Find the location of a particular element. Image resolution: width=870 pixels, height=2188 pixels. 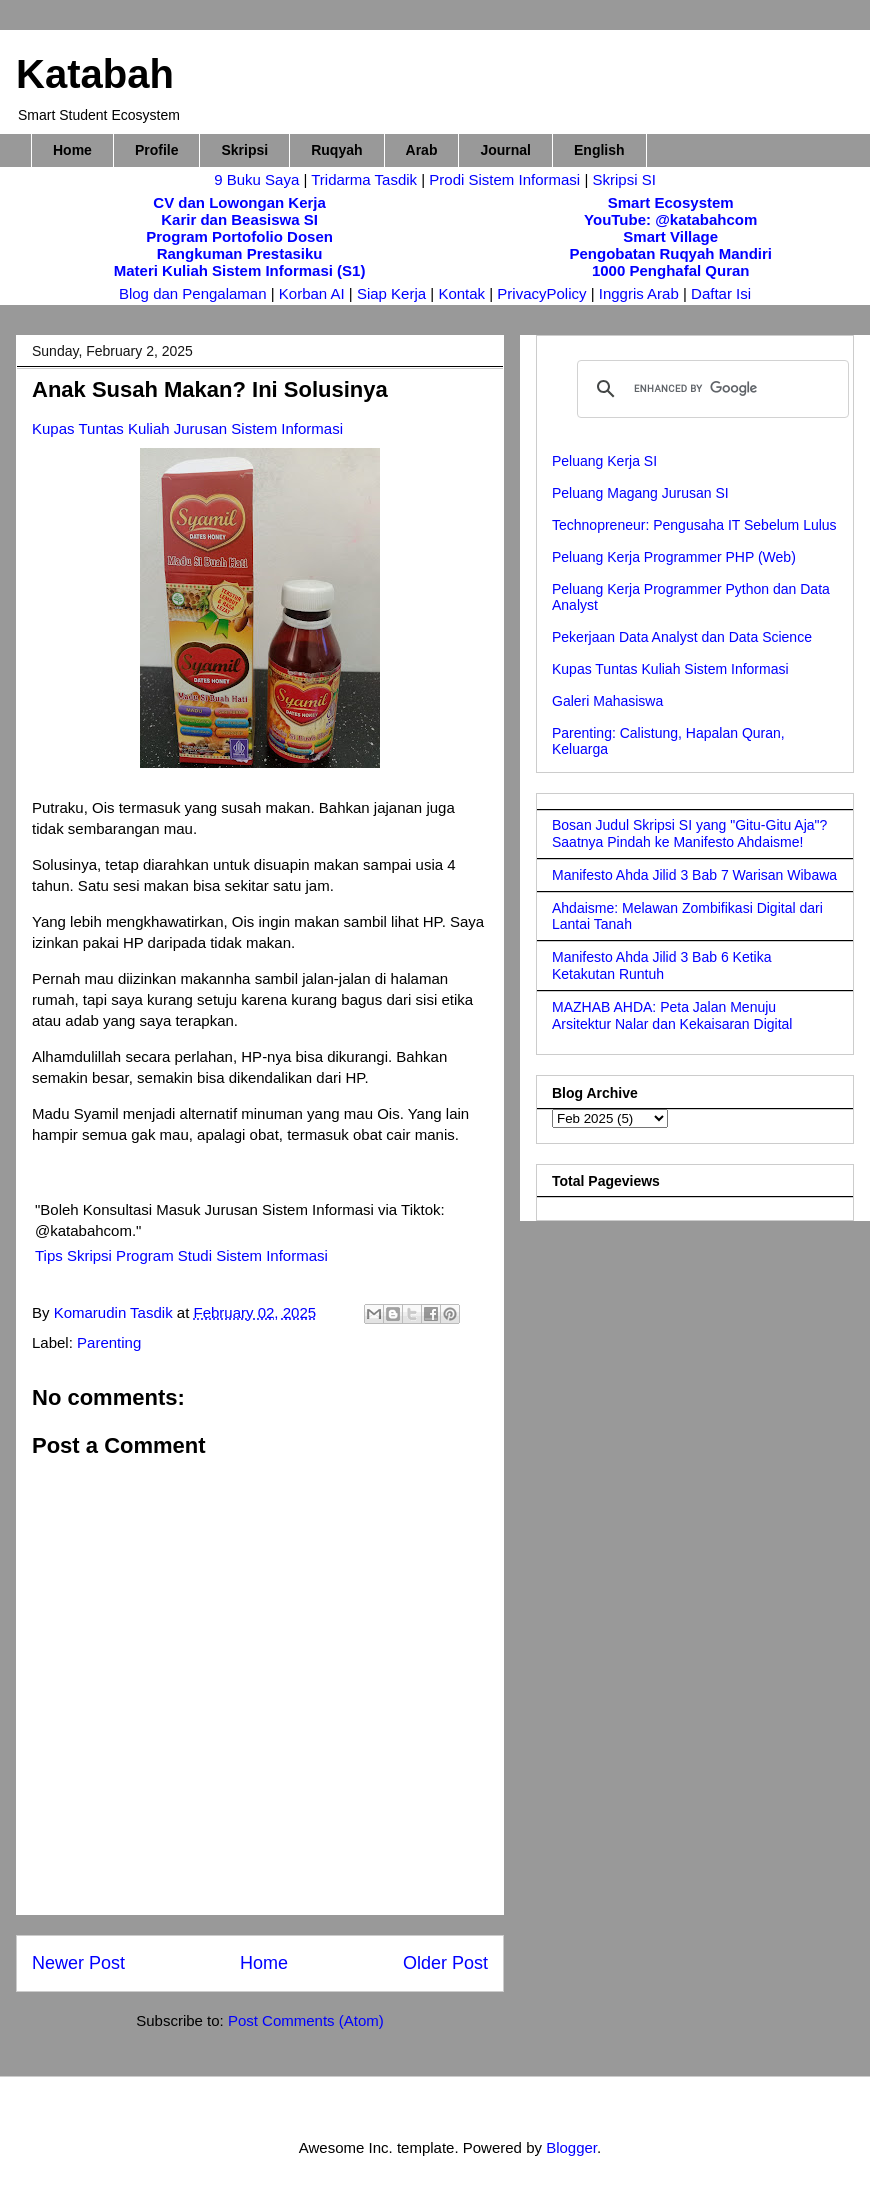

Journal is located at coordinates (505, 150).